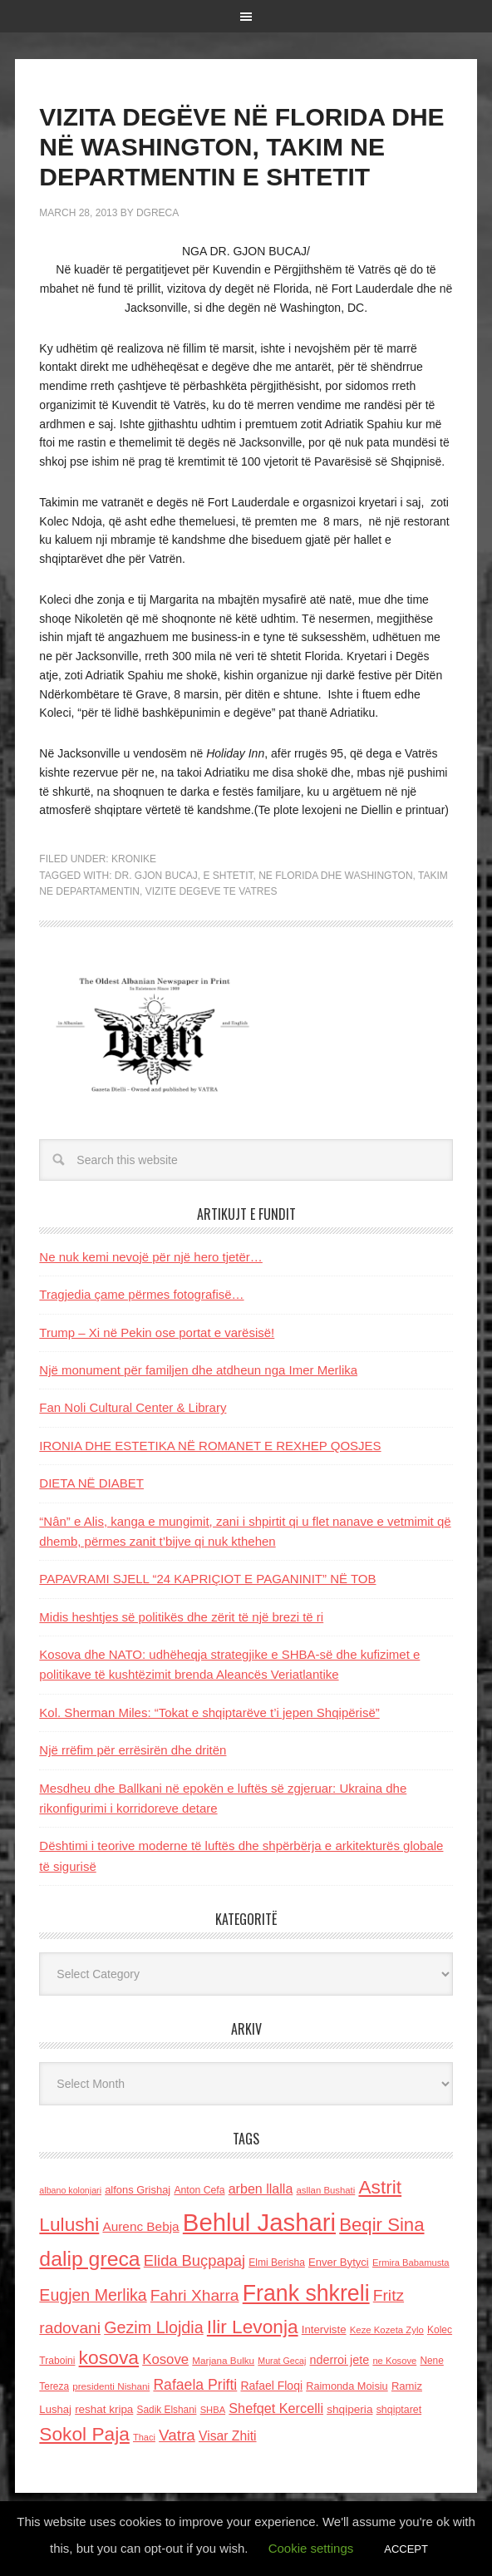  What do you see at coordinates (195, 2384) in the screenshot?
I see `Rafaela Prifti [Rafaela Prifti (263 items)]` at bounding box center [195, 2384].